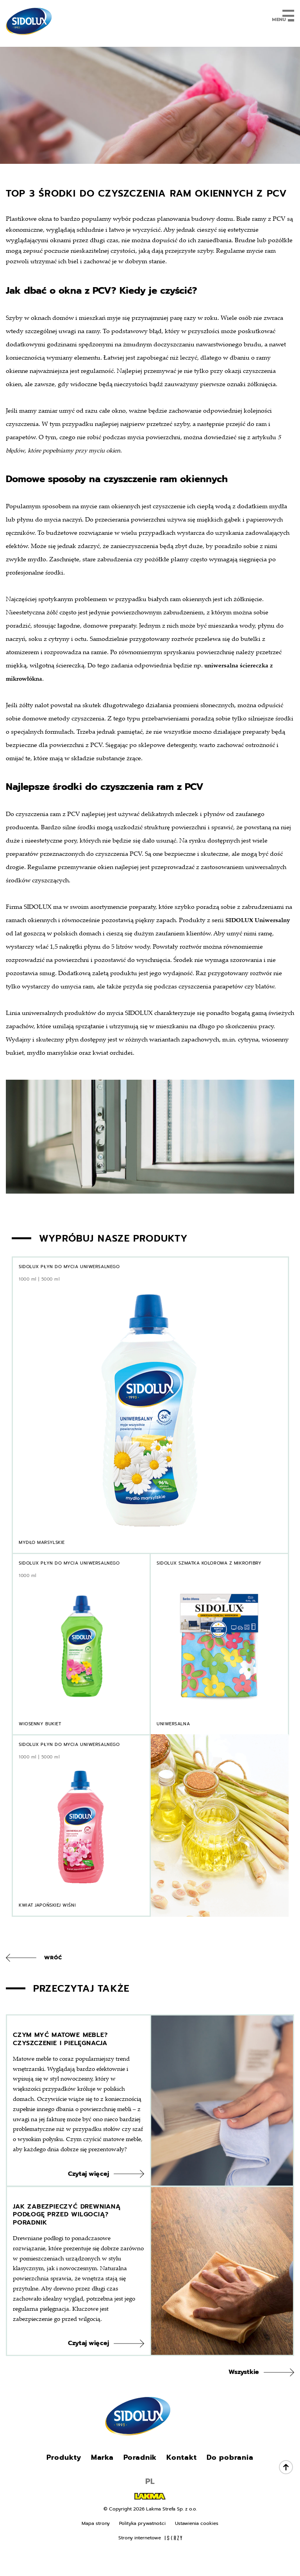 The height and width of the screenshot is (2576, 300). What do you see at coordinates (102, 2478) in the screenshot?
I see `Marka` at bounding box center [102, 2478].